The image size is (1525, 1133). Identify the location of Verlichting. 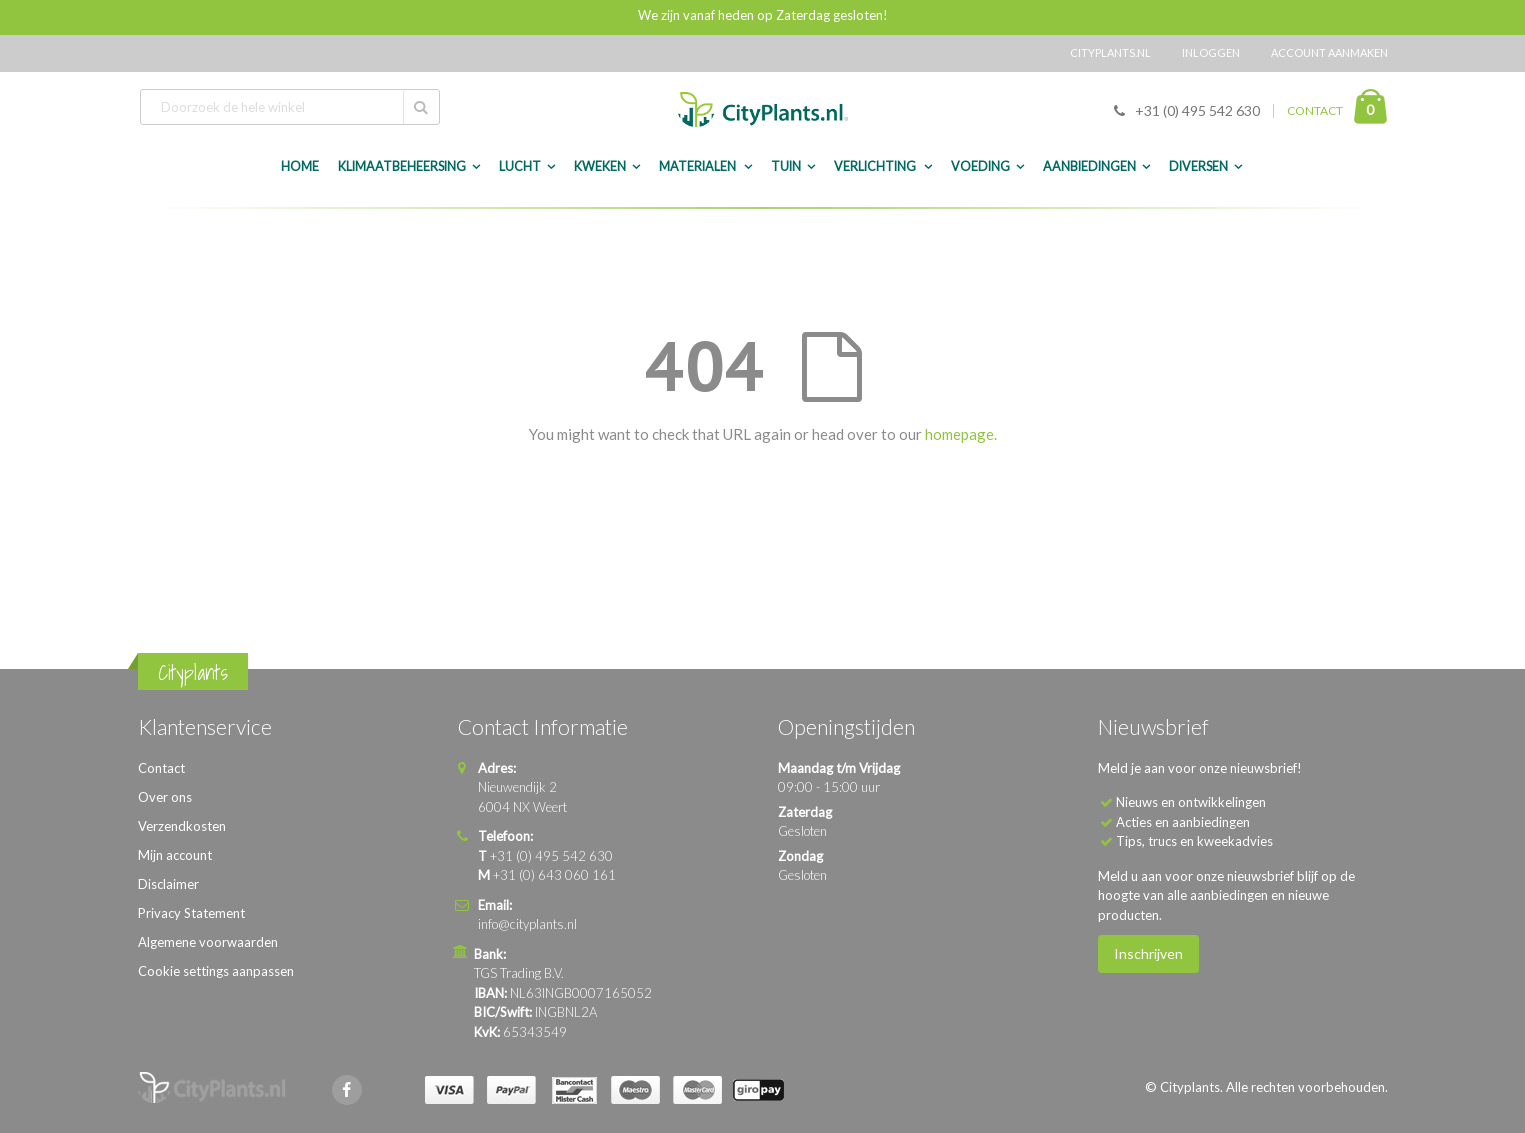
(876, 166).